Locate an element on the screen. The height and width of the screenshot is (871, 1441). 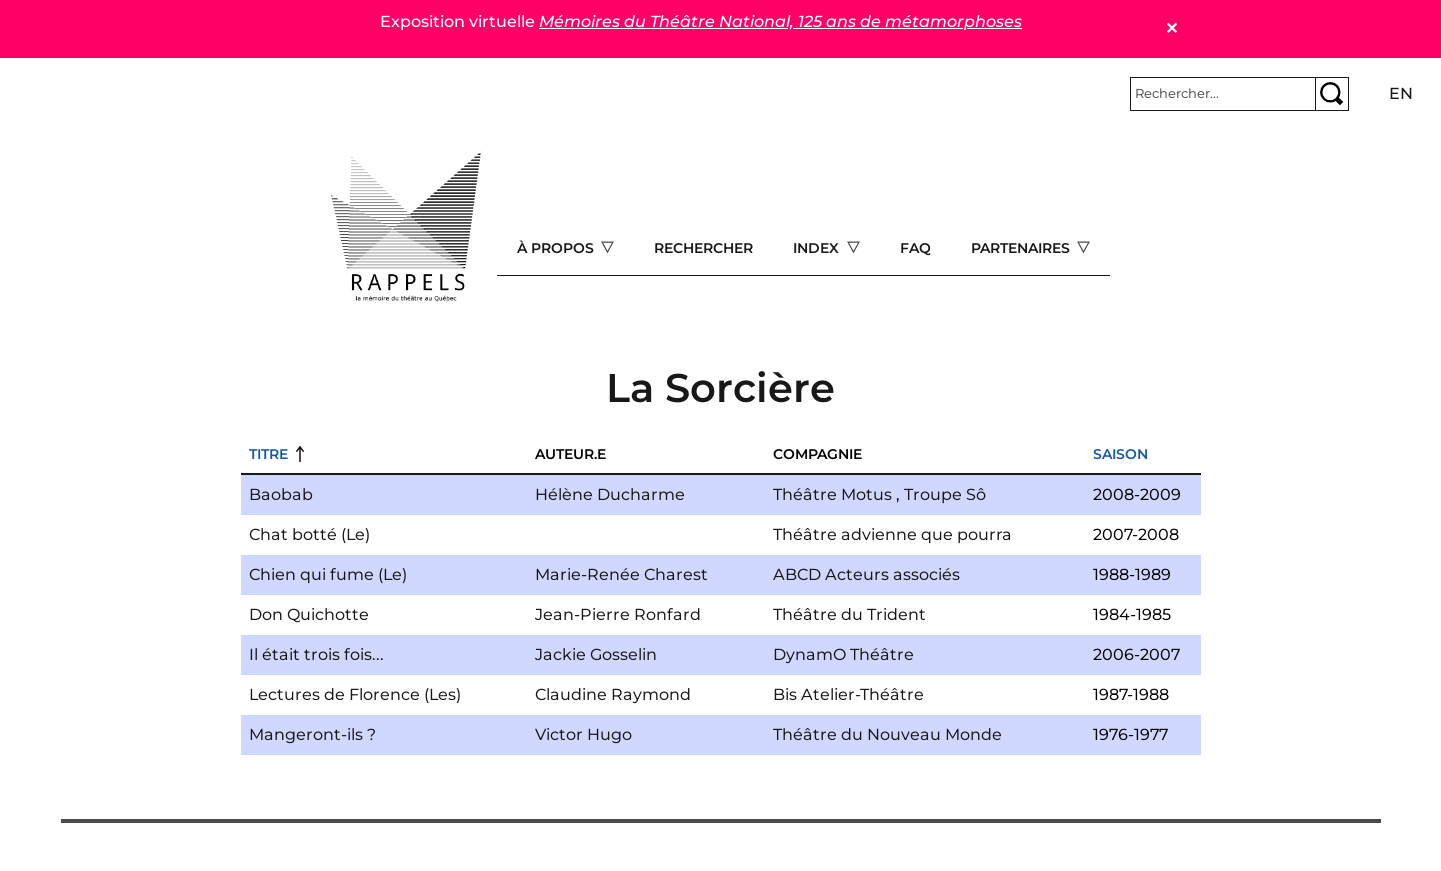
Rechercher is located at coordinates (703, 248).